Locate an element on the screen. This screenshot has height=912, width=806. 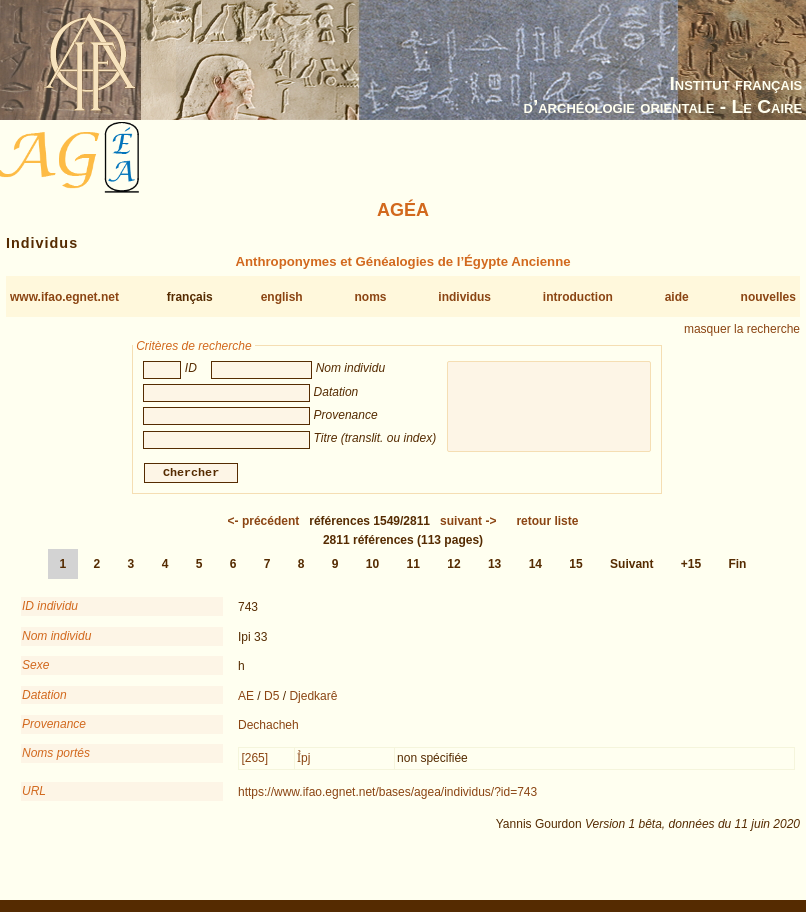
11 is located at coordinates (413, 566).